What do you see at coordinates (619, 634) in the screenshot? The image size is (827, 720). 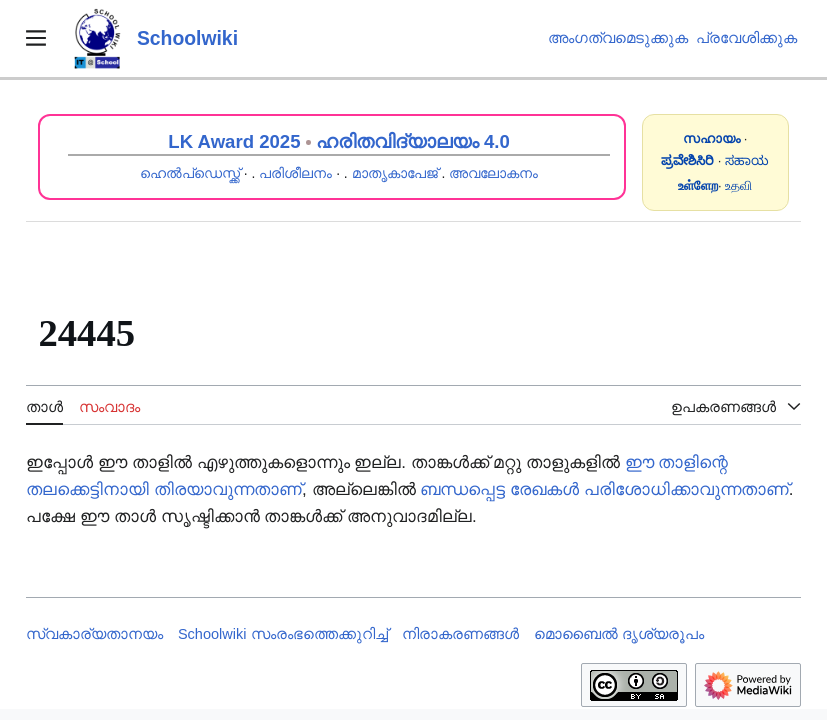 I see `മൊബൈൽ ദൃശ്യരൂപം` at bounding box center [619, 634].